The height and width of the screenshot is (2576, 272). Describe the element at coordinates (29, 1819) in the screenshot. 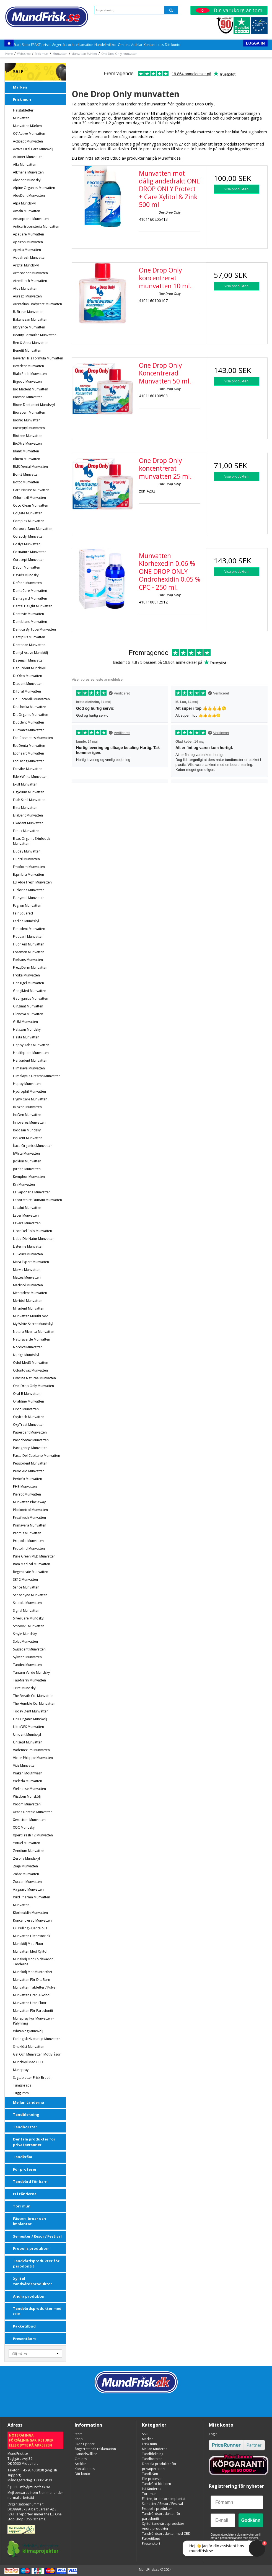

I see `Xerostom munvatten` at that location.